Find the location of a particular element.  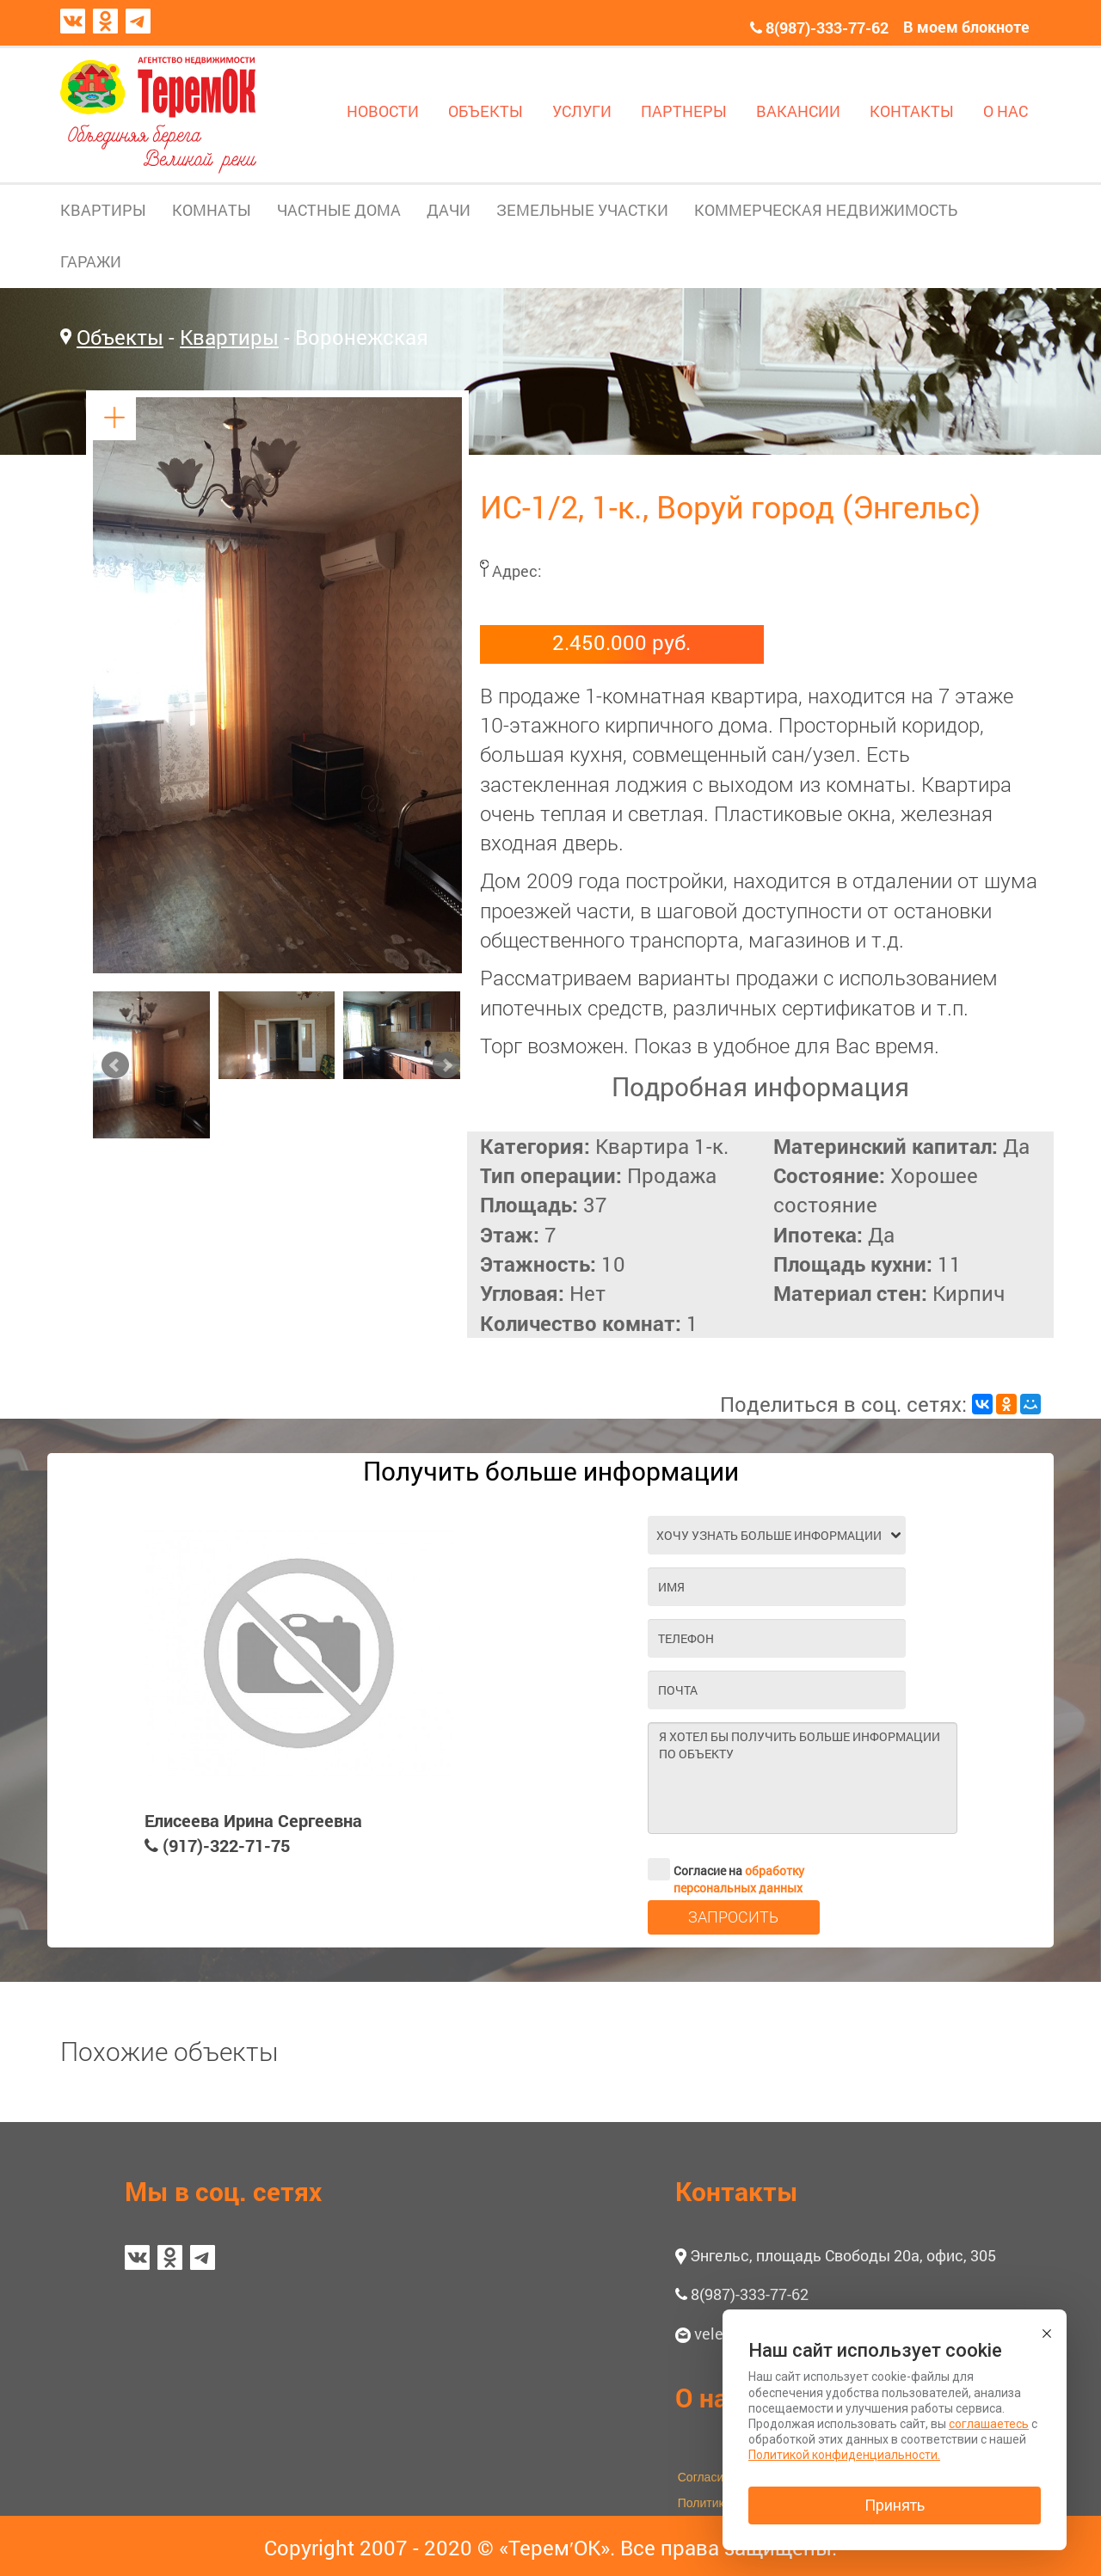

О НАС is located at coordinates (1005, 111).